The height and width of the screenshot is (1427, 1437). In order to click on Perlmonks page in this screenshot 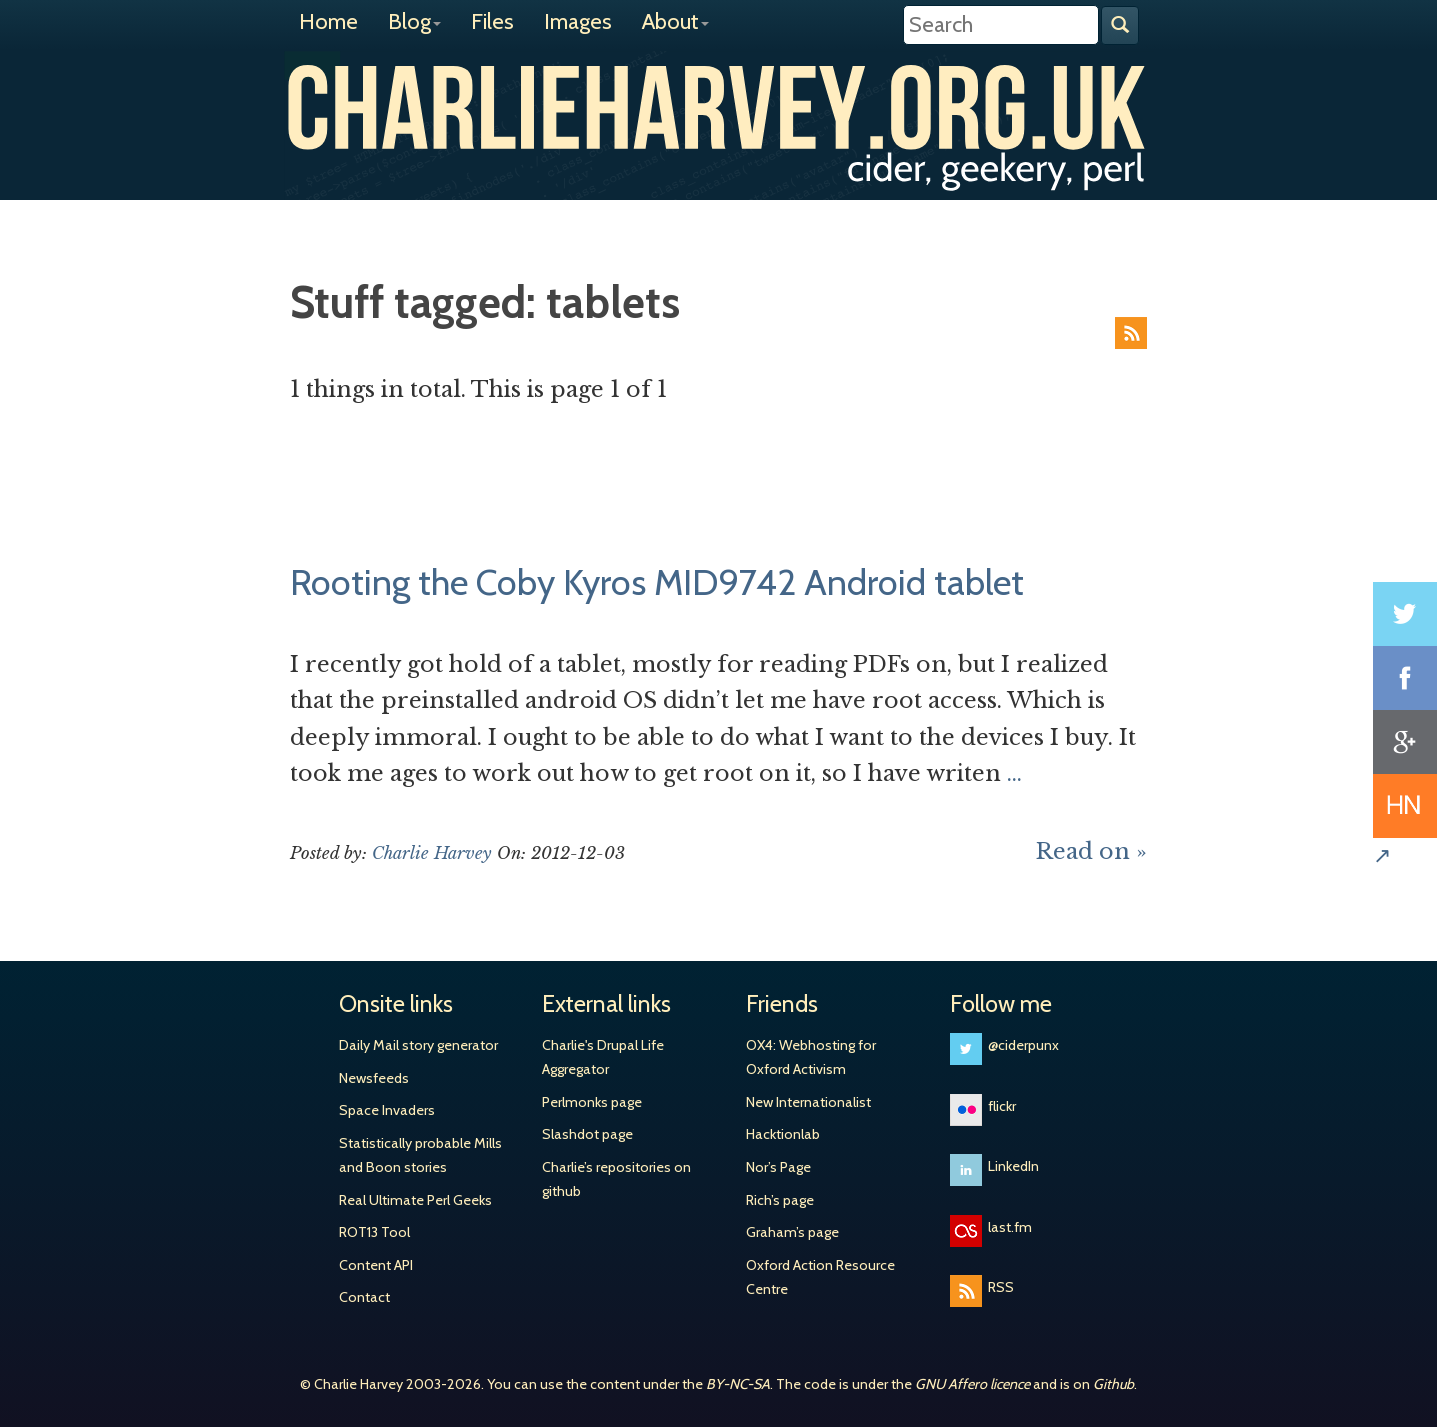, I will do `click(592, 1102)`.